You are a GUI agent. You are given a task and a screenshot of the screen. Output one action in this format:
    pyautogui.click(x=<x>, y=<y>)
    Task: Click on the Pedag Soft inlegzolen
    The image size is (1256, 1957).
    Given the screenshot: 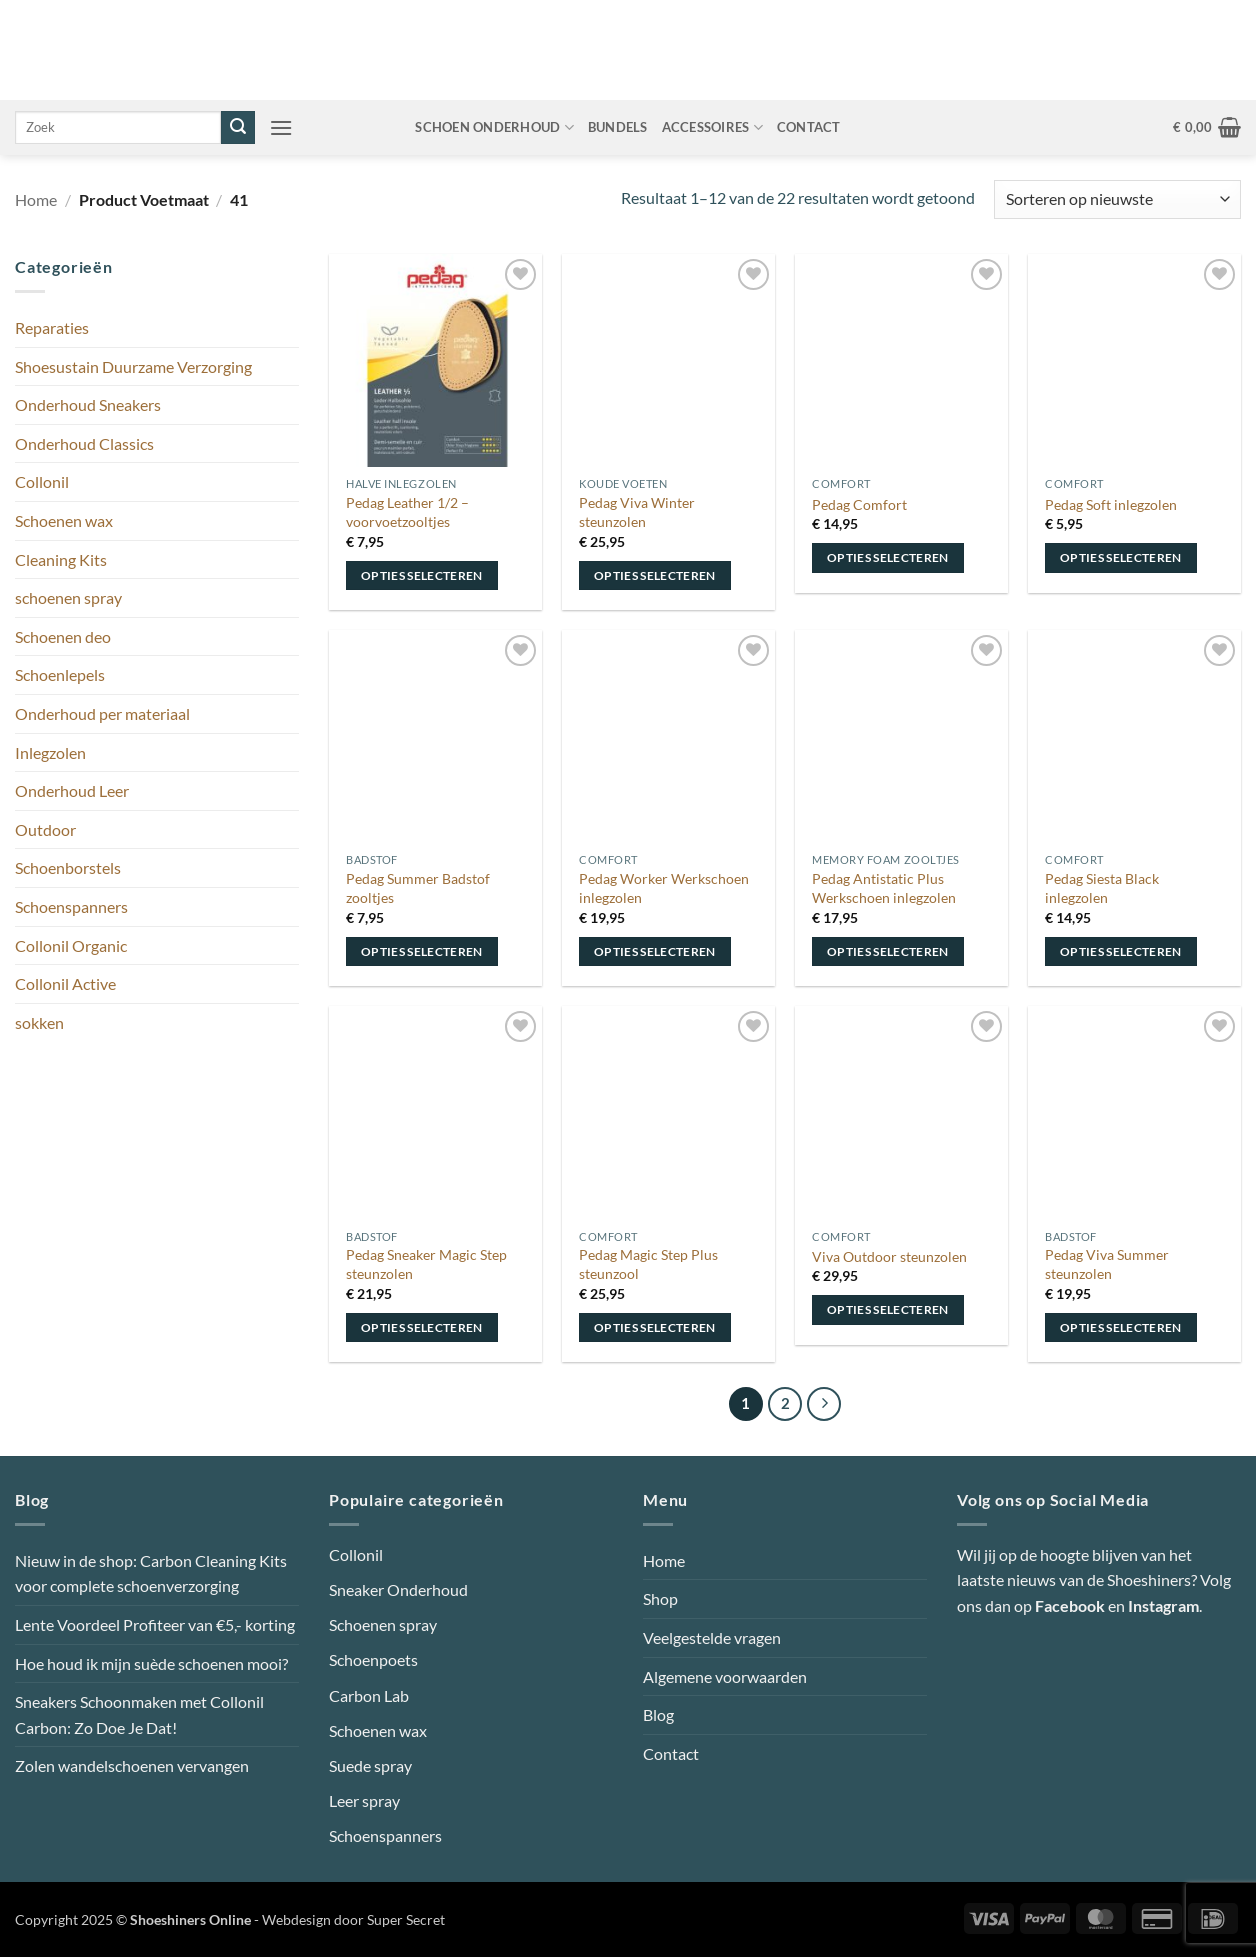 What is the action you would take?
    pyautogui.click(x=1111, y=504)
    